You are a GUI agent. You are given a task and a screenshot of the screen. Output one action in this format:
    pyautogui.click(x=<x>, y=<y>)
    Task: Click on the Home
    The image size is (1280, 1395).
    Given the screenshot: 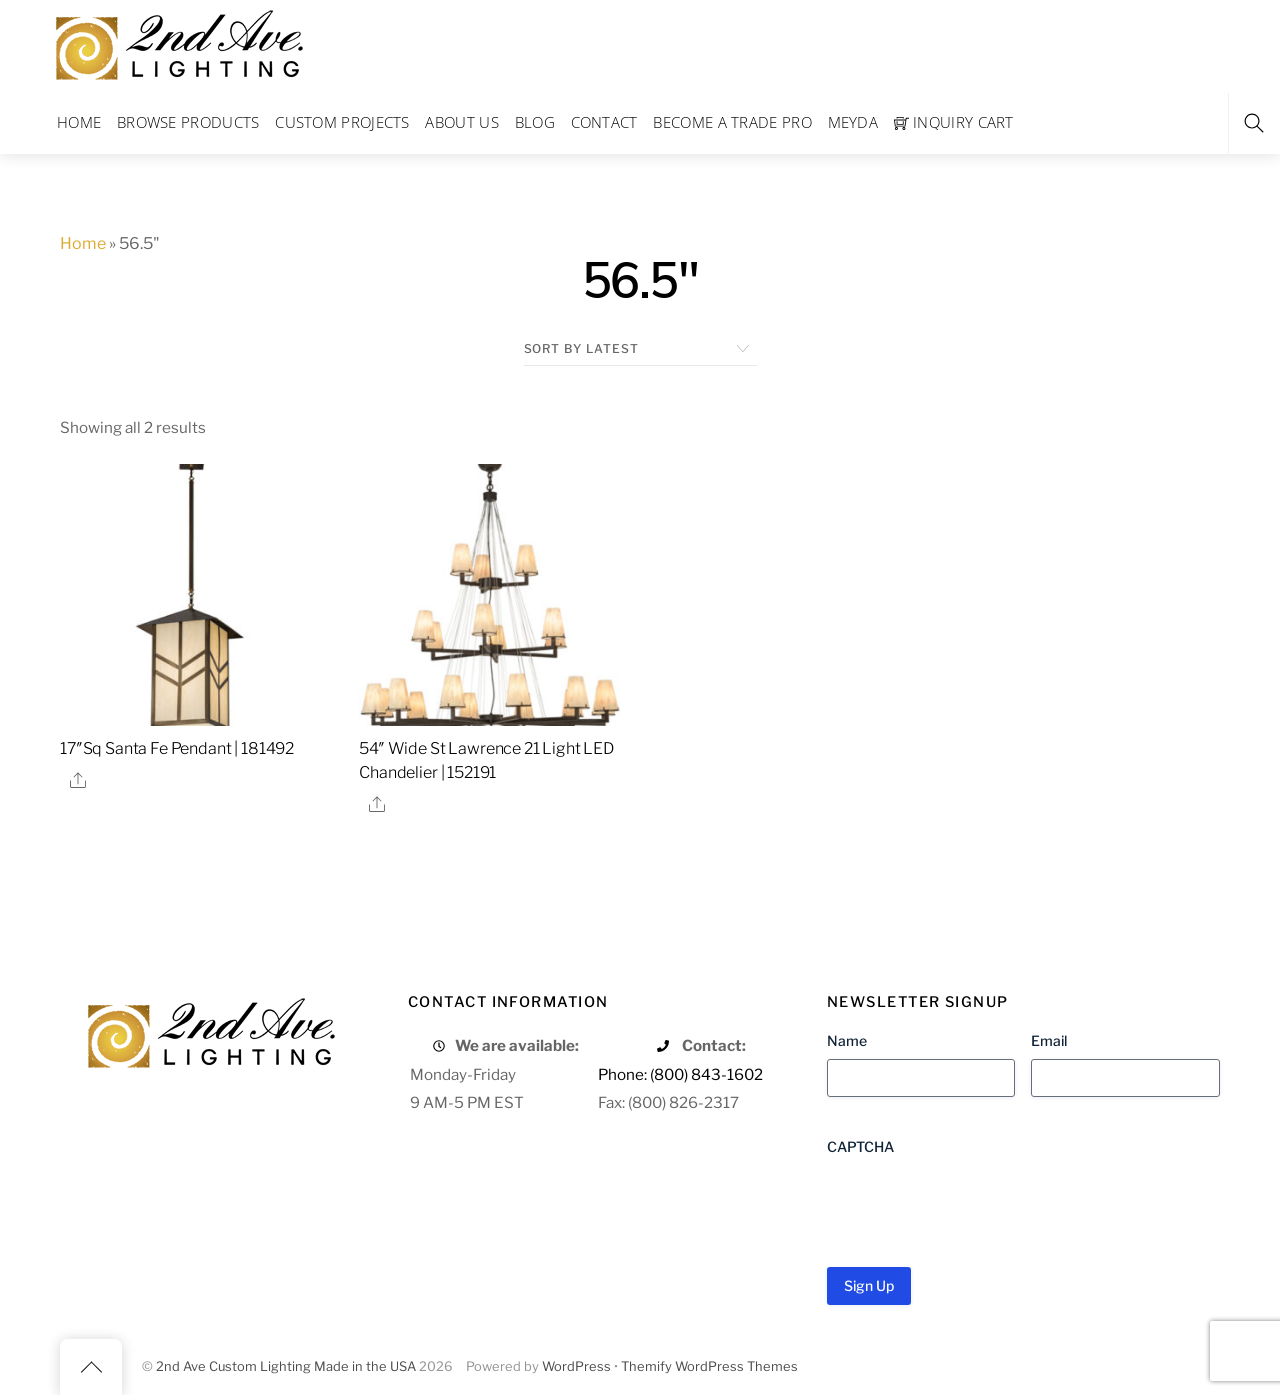 What is the action you would take?
    pyautogui.click(x=79, y=122)
    